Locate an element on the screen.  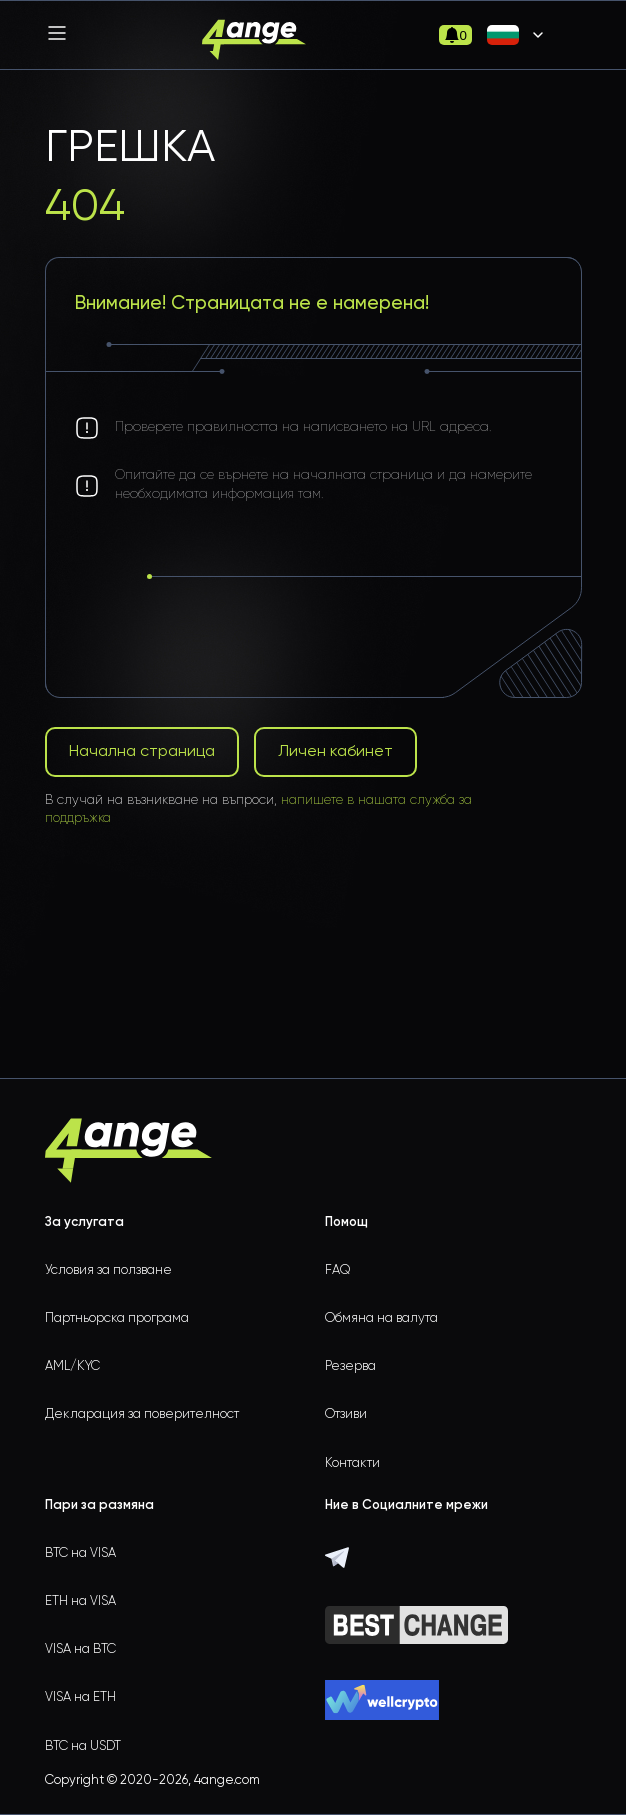
Отзиви is located at coordinates (346, 1414).